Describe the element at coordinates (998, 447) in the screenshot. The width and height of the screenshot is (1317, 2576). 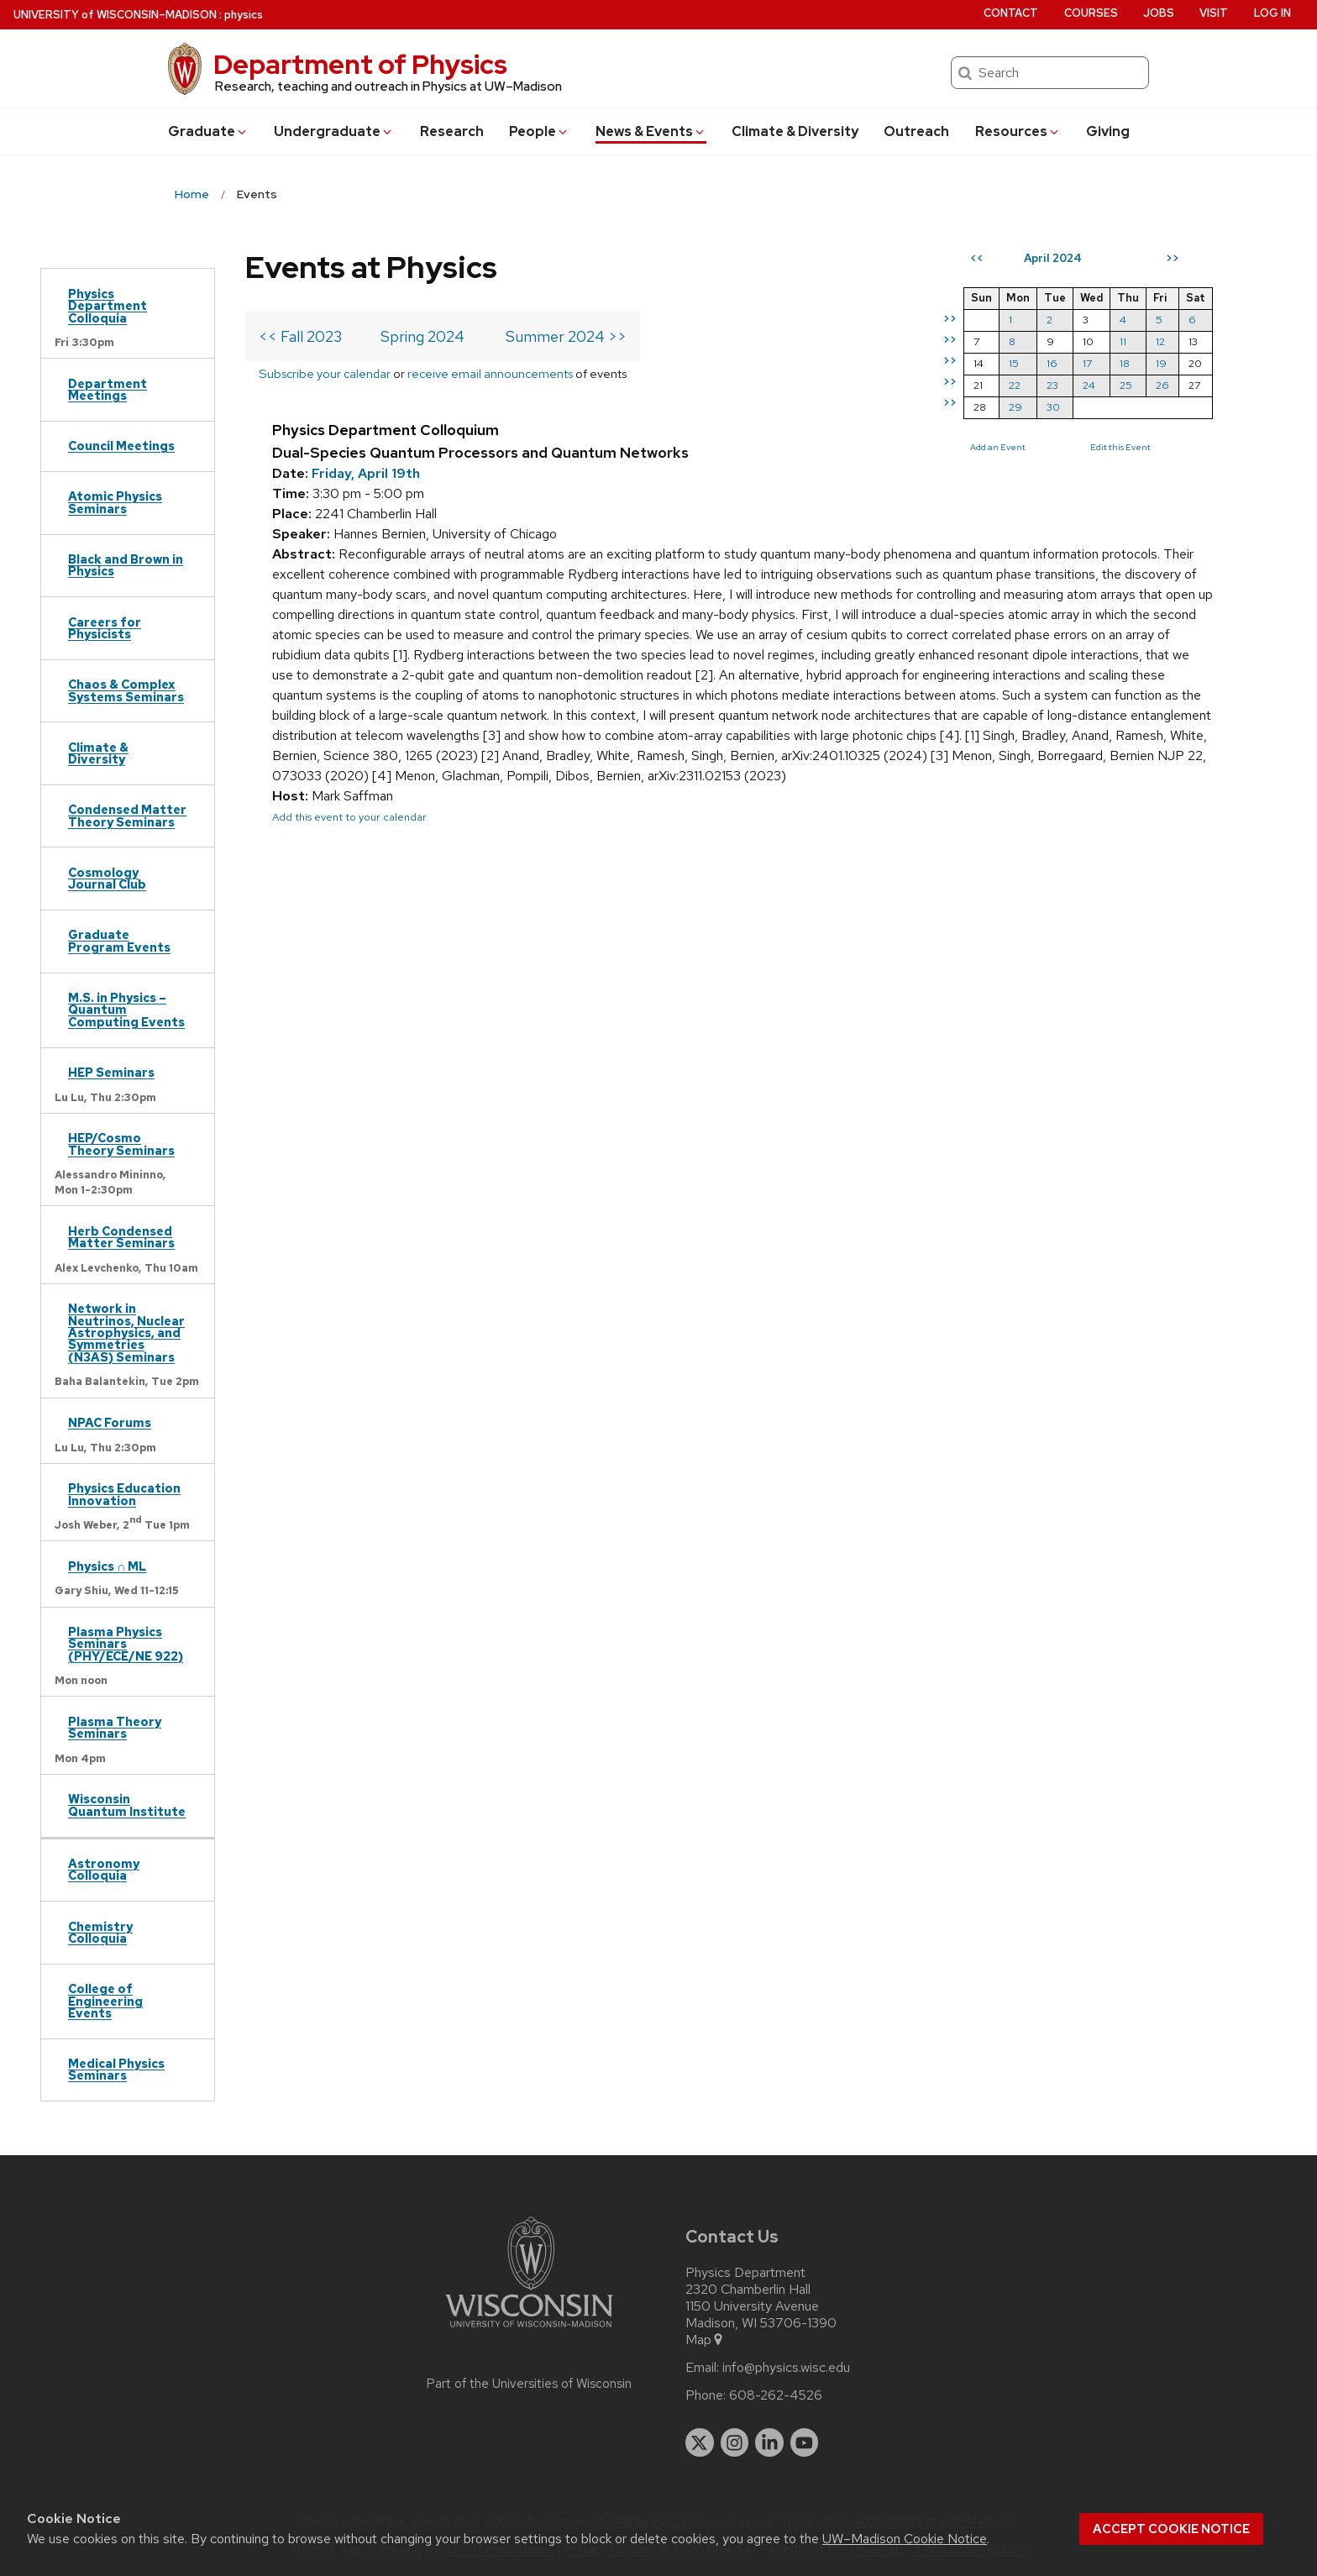
I see `Add an Event` at that location.